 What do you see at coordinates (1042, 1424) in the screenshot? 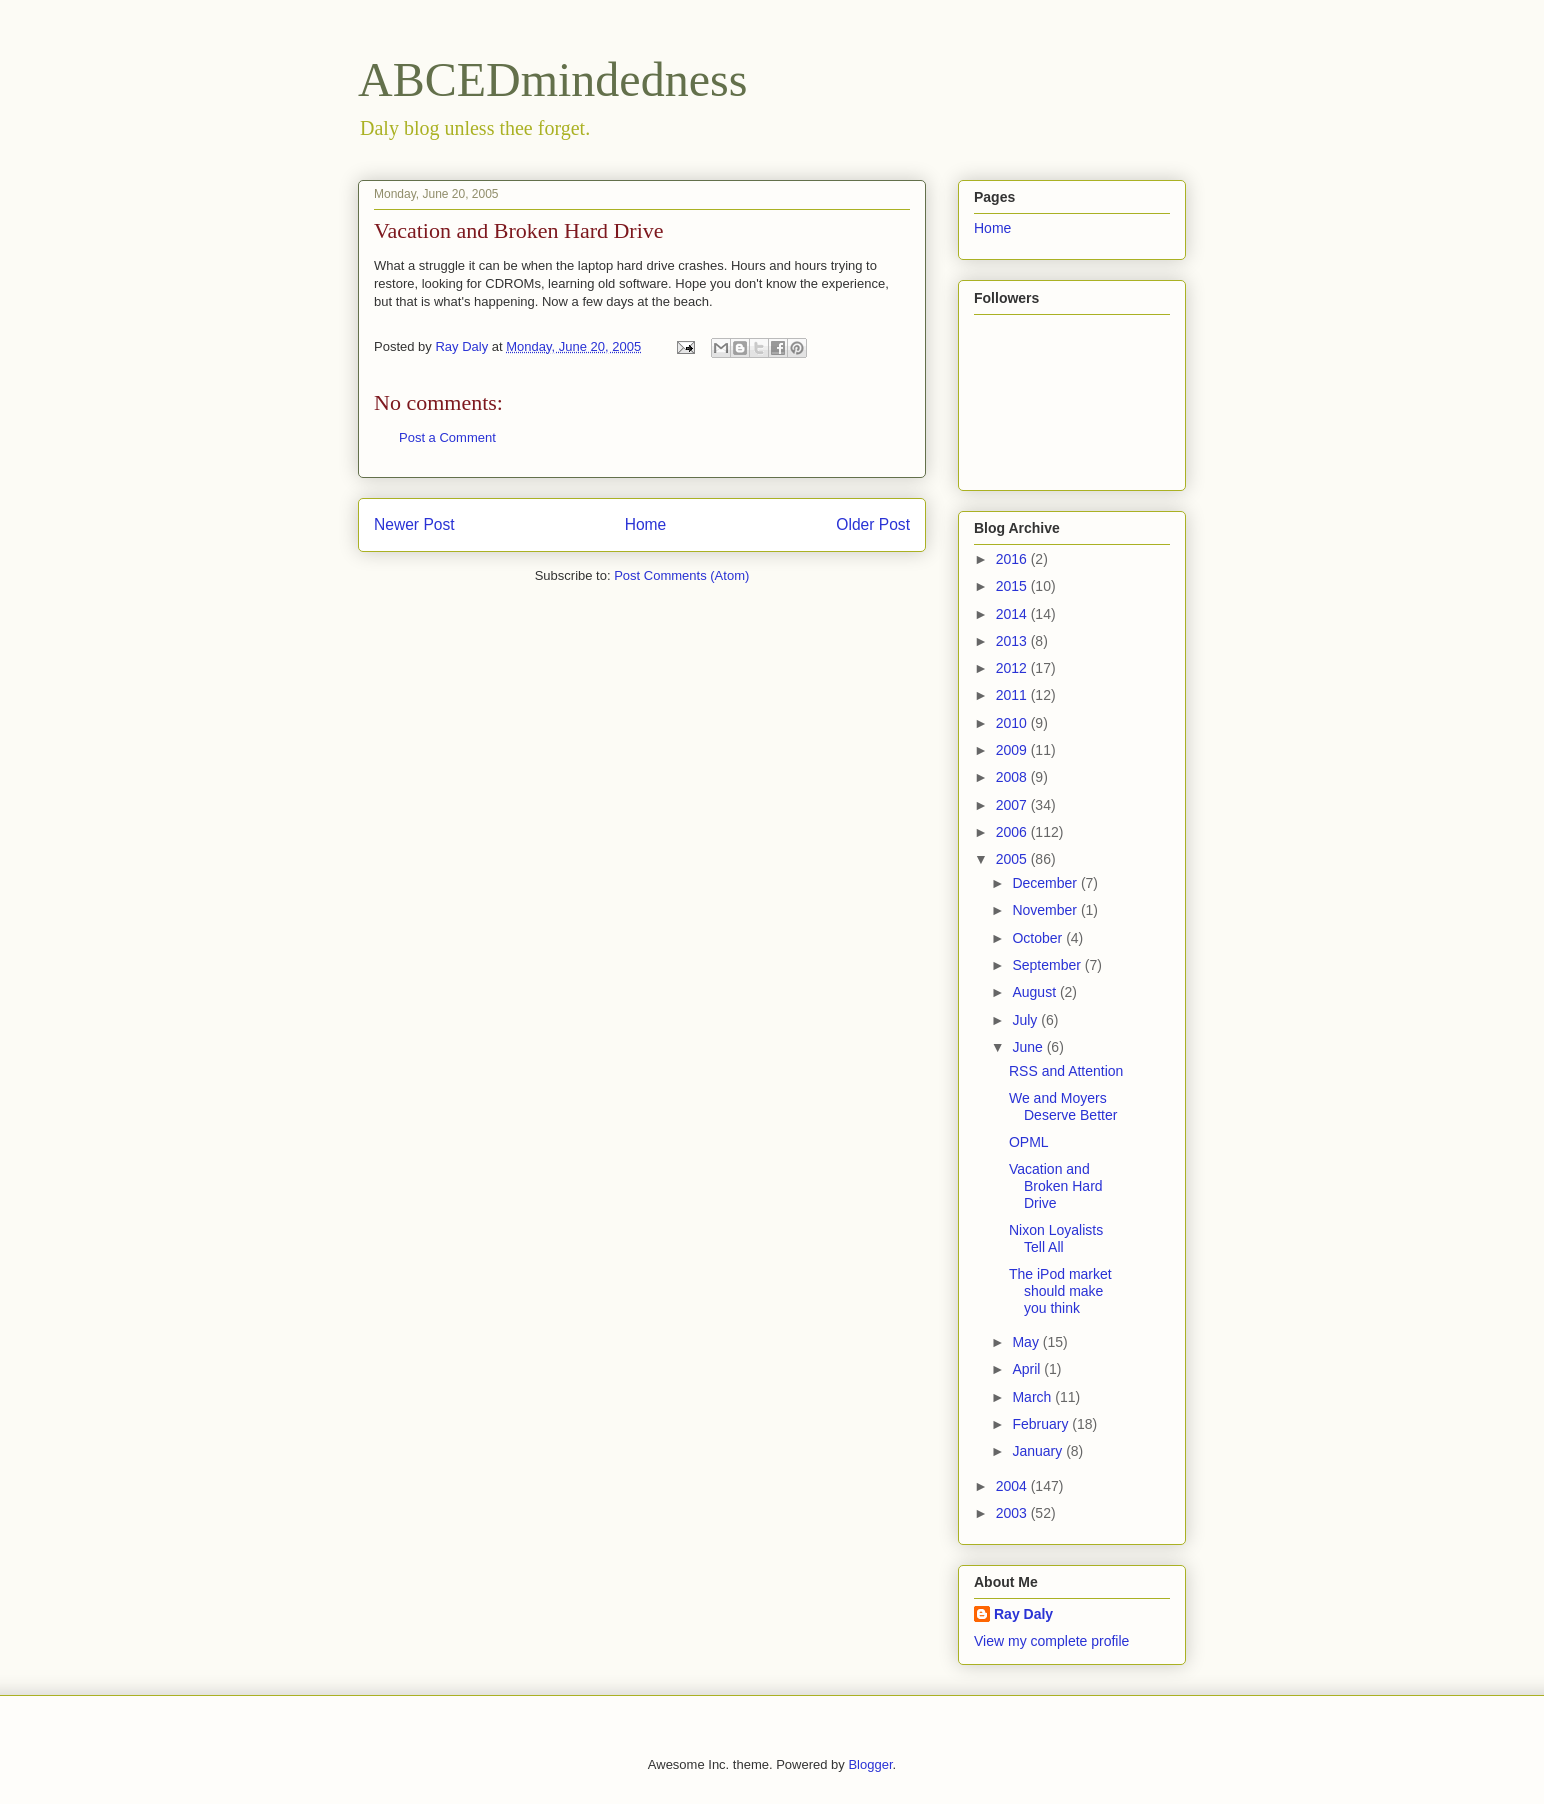
I see `February` at bounding box center [1042, 1424].